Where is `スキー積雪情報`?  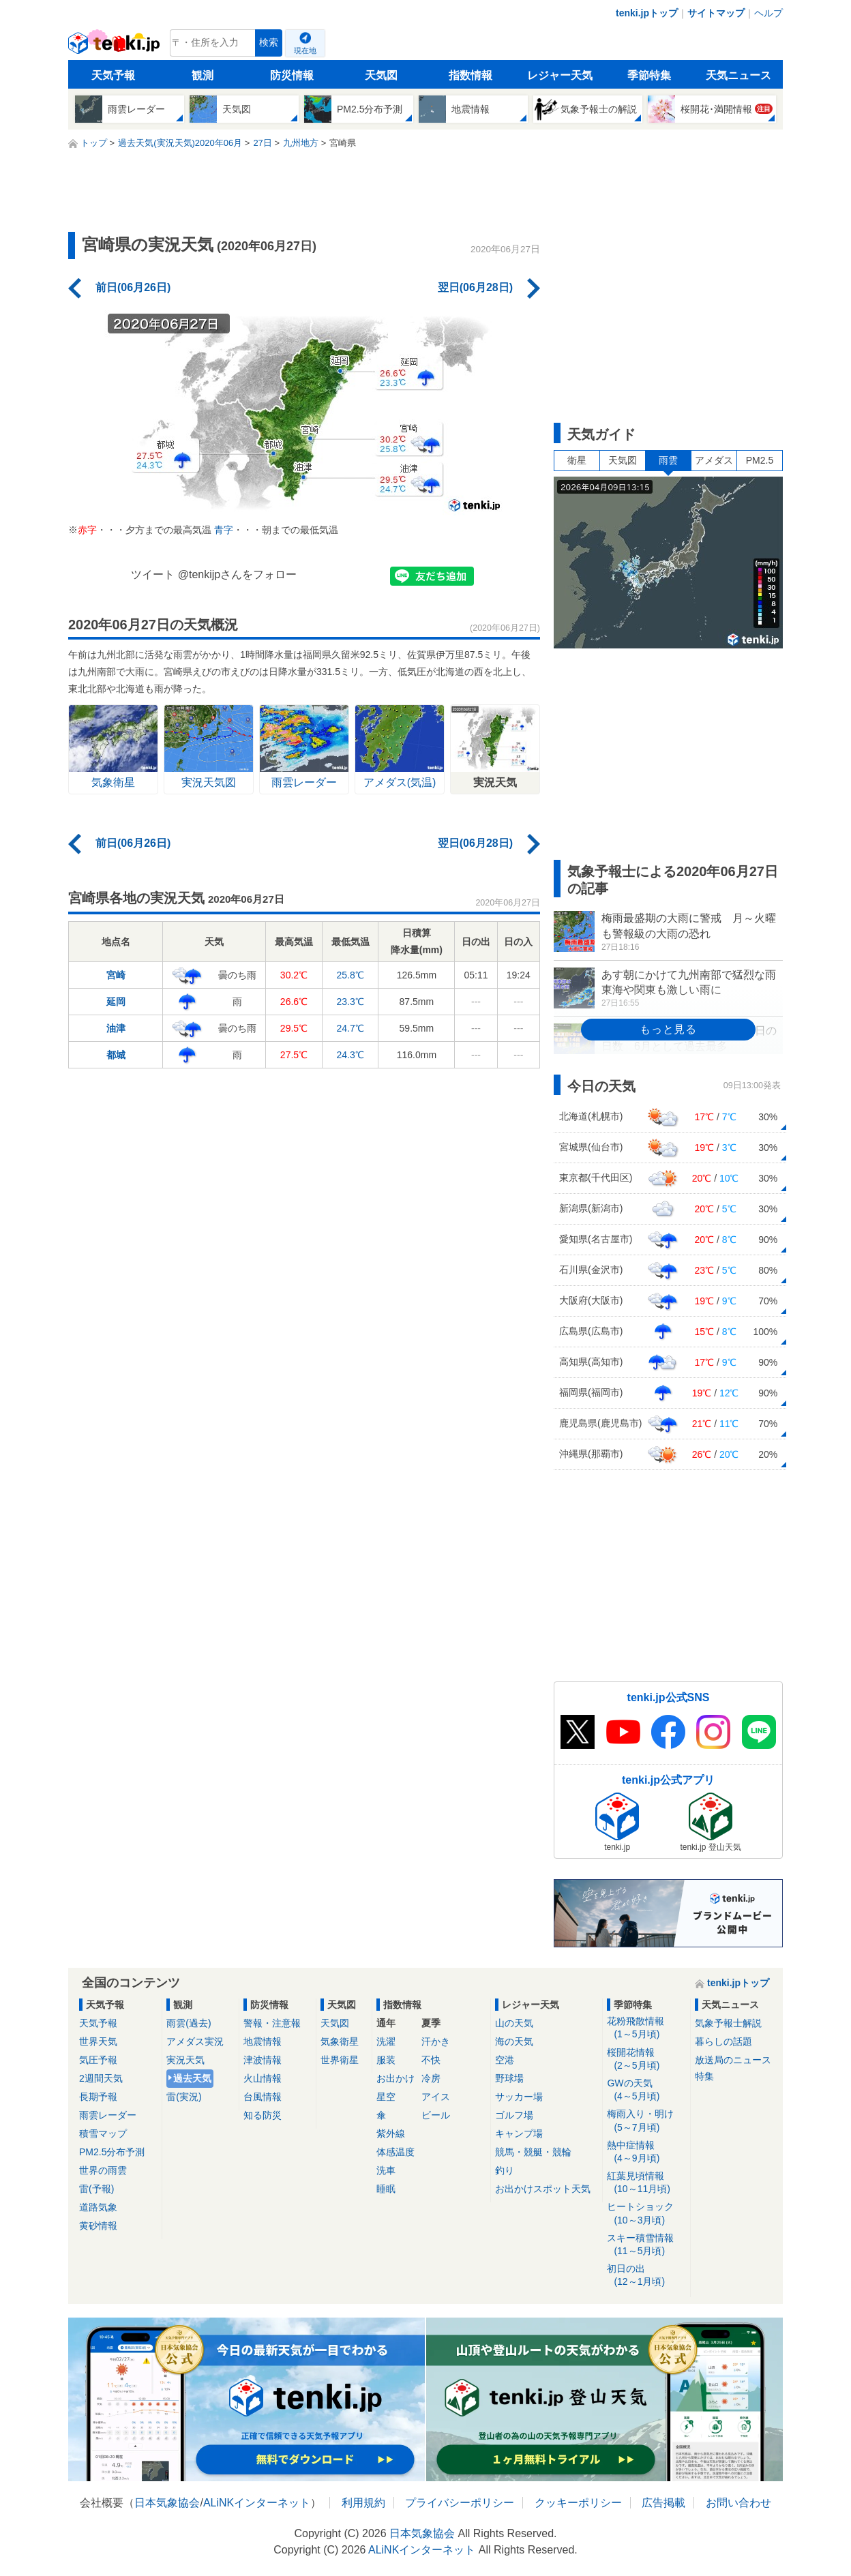
スキー積雪情報 is located at coordinates (646, 2245).